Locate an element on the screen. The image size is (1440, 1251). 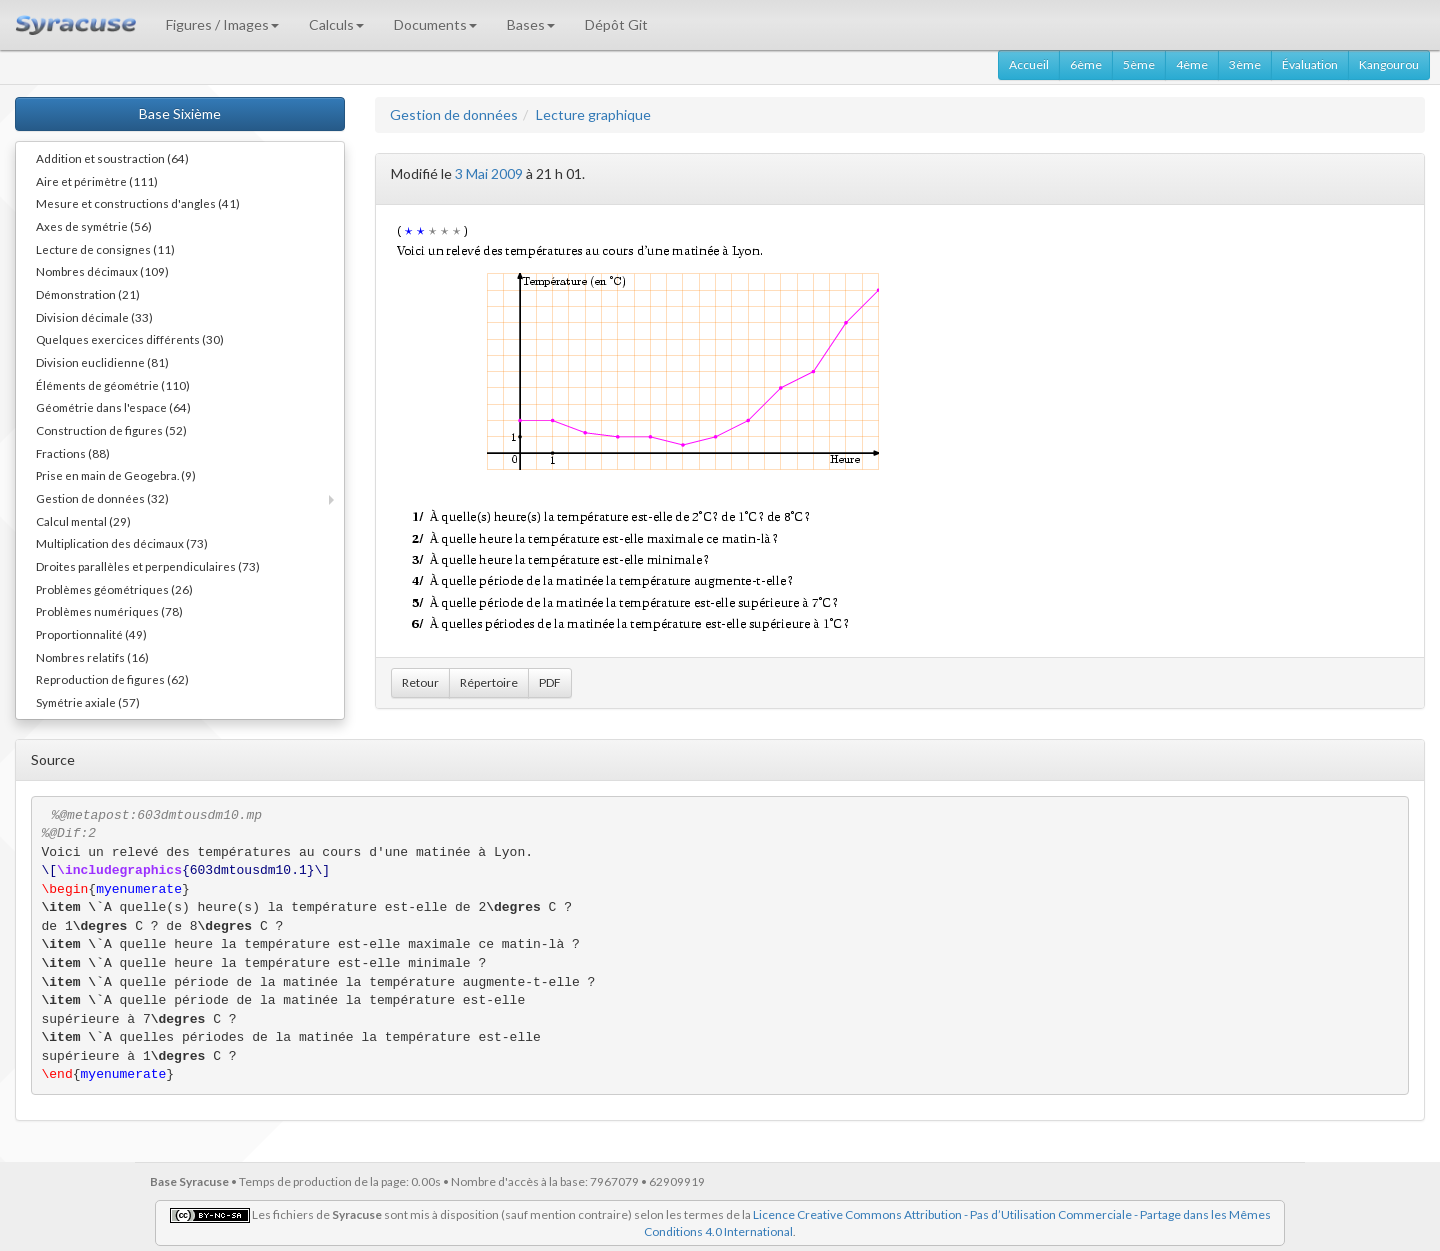
Base Sixième is located at coordinates (180, 113).